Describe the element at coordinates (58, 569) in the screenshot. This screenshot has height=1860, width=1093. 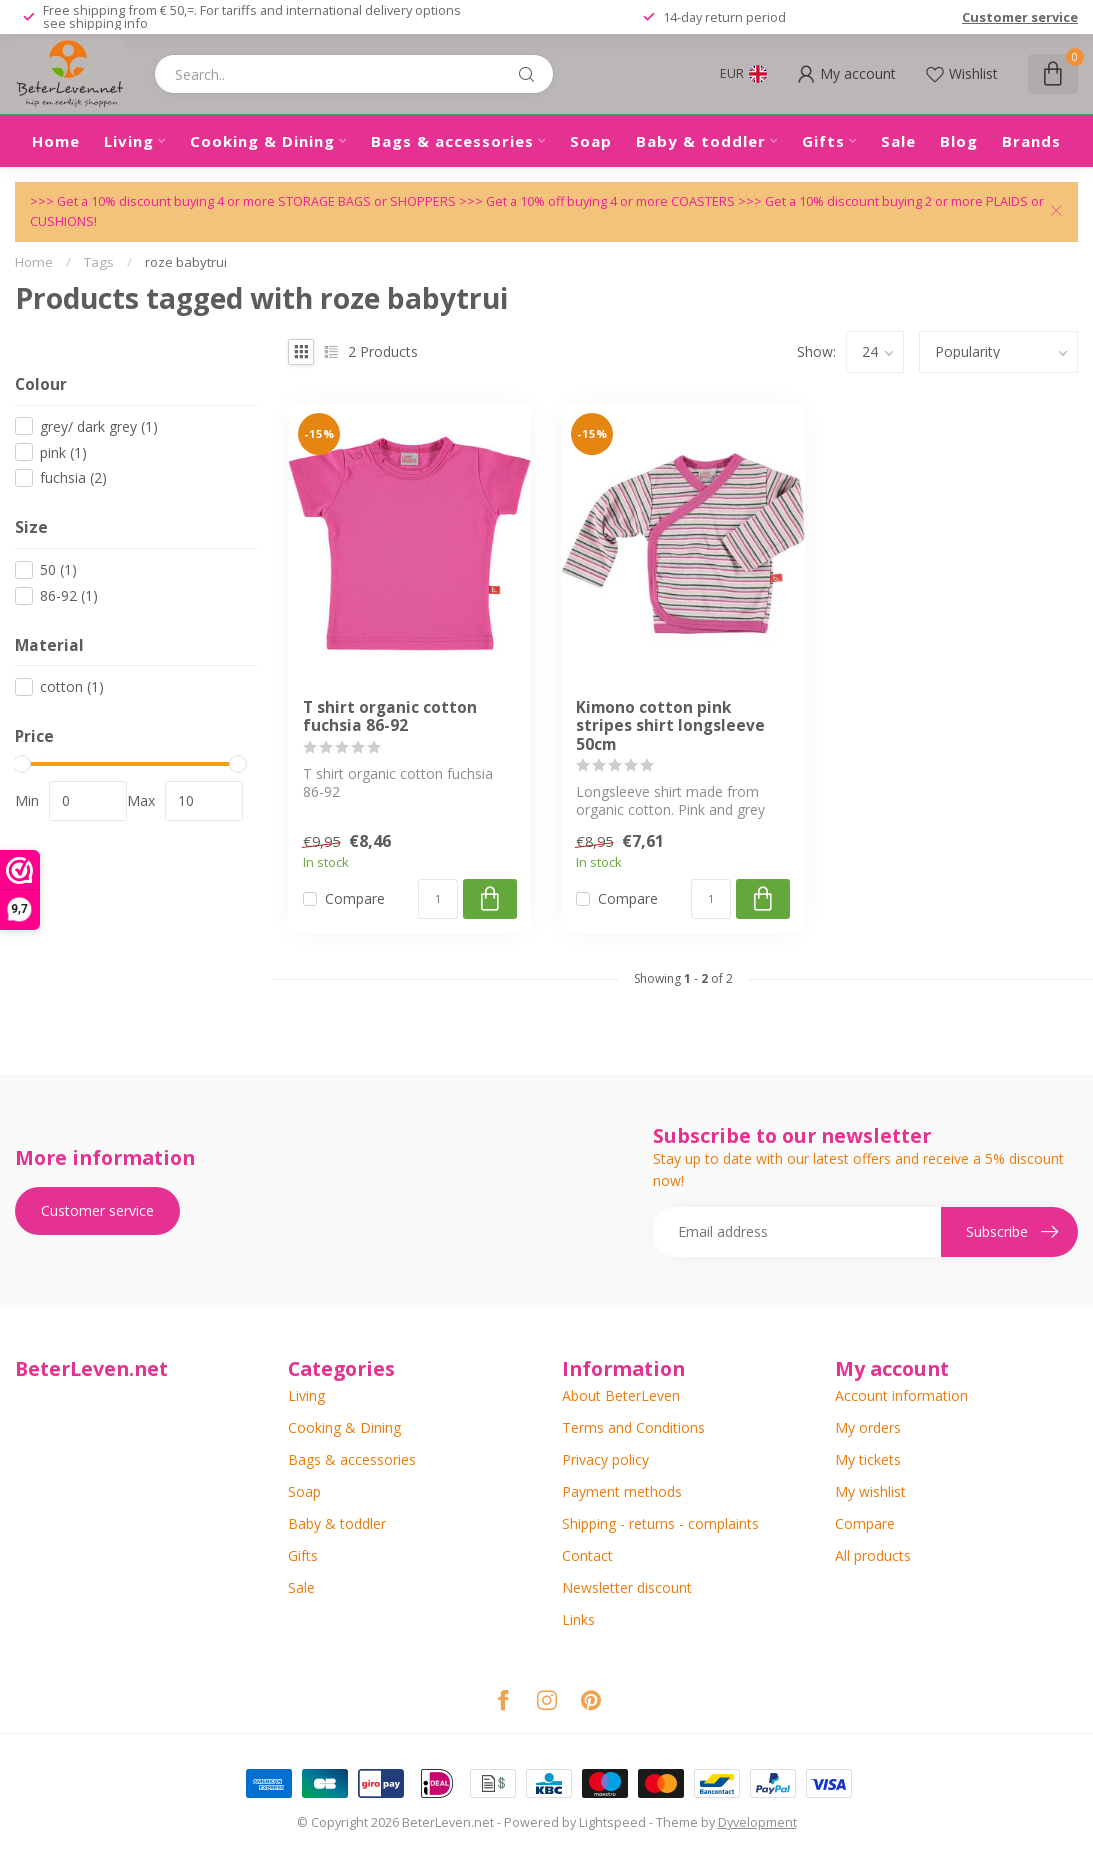
I see `50` at that location.